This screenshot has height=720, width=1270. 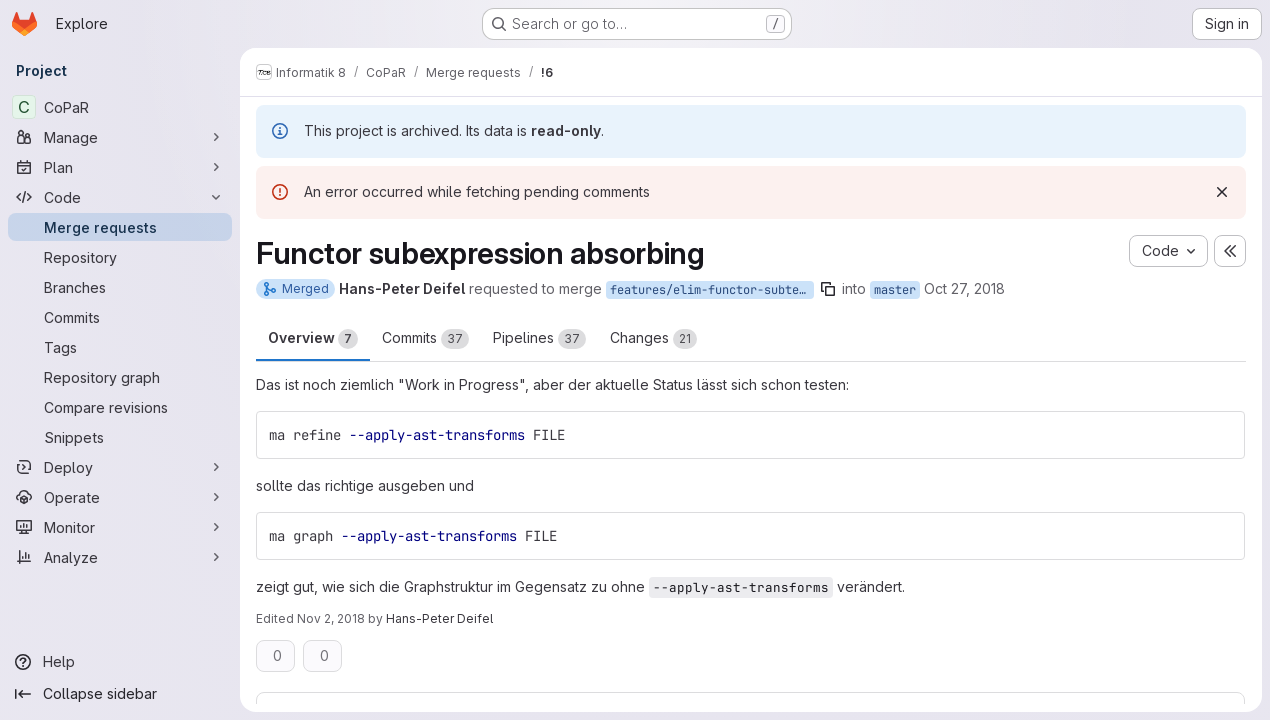 What do you see at coordinates (120, 167) in the screenshot?
I see `[Plan]` at bounding box center [120, 167].